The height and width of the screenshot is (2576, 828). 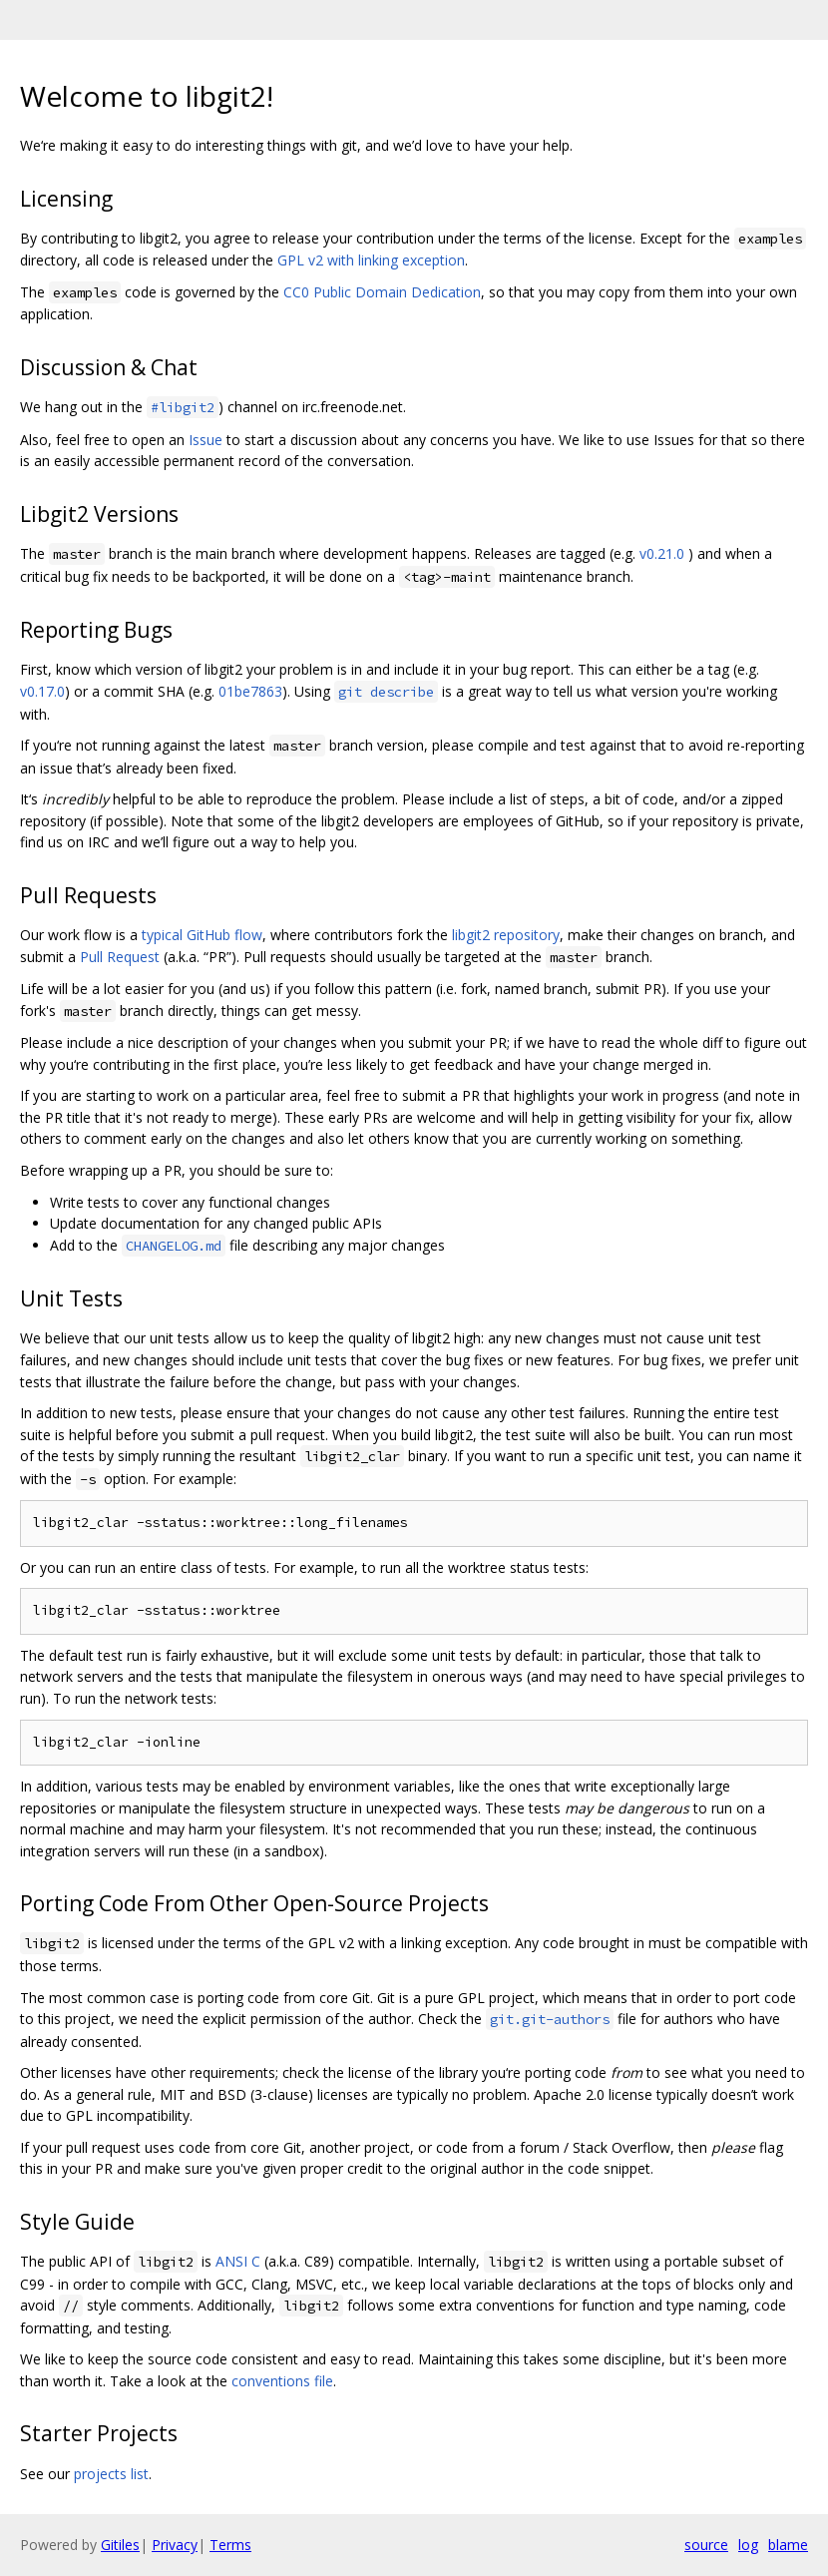 I want to click on projects list, so click(x=111, y=2473).